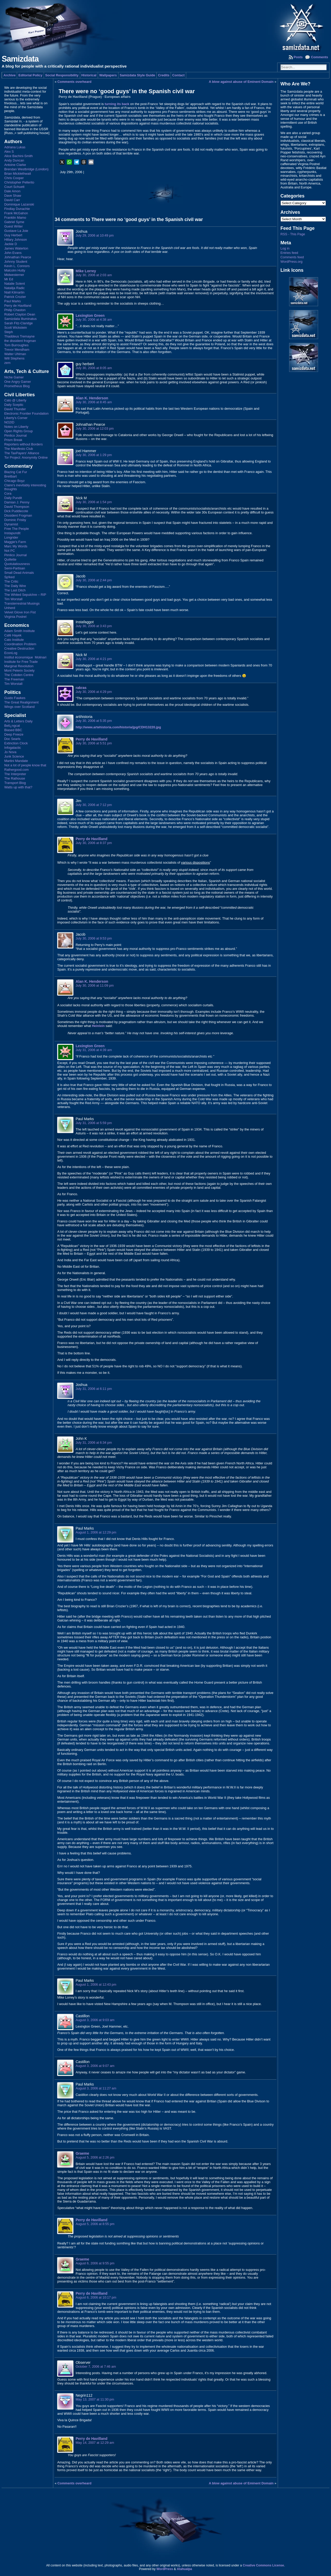  What do you see at coordinates (16, 427) in the screenshot?
I see `Notes on Liberty` at bounding box center [16, 427].